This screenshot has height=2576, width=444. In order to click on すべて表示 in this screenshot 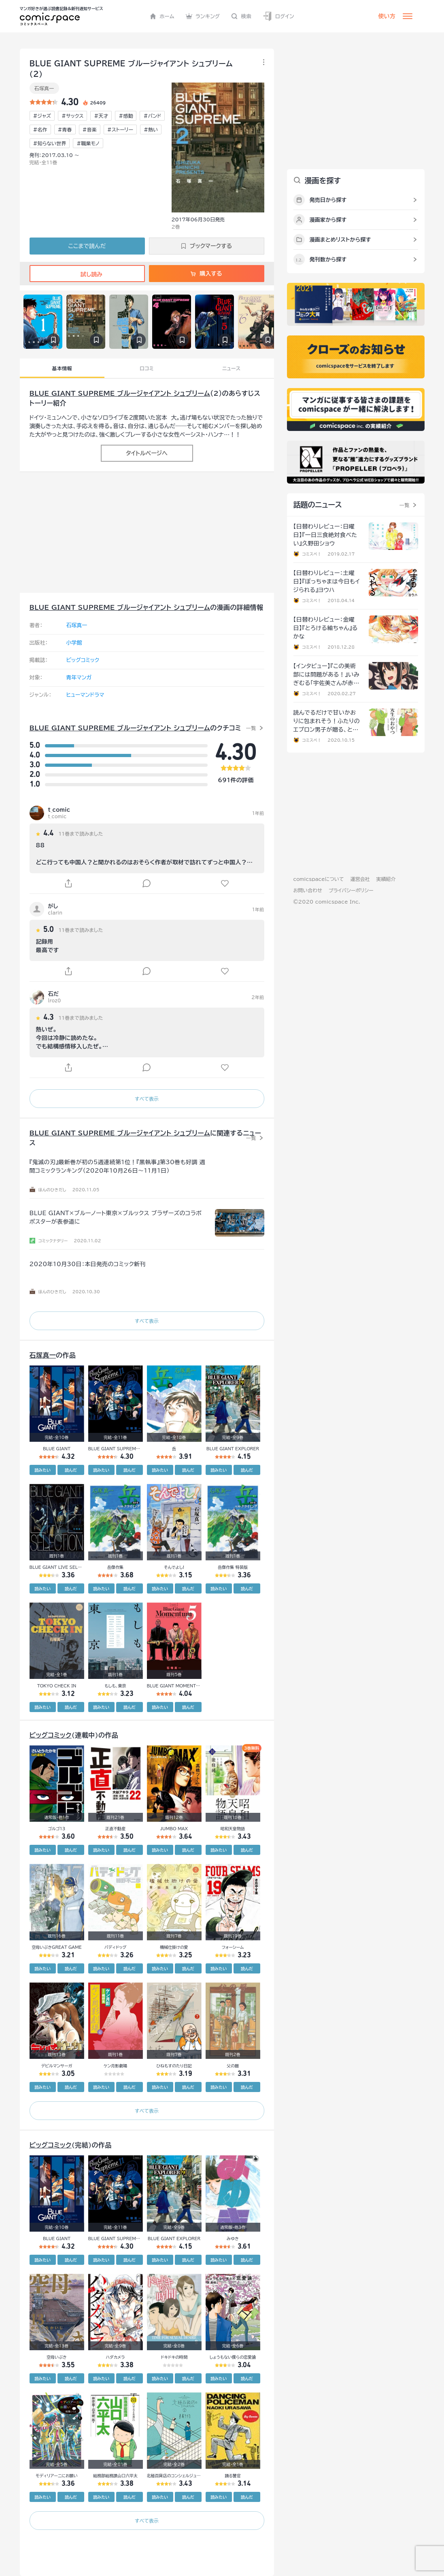, I will do `click(147, 1098)`.